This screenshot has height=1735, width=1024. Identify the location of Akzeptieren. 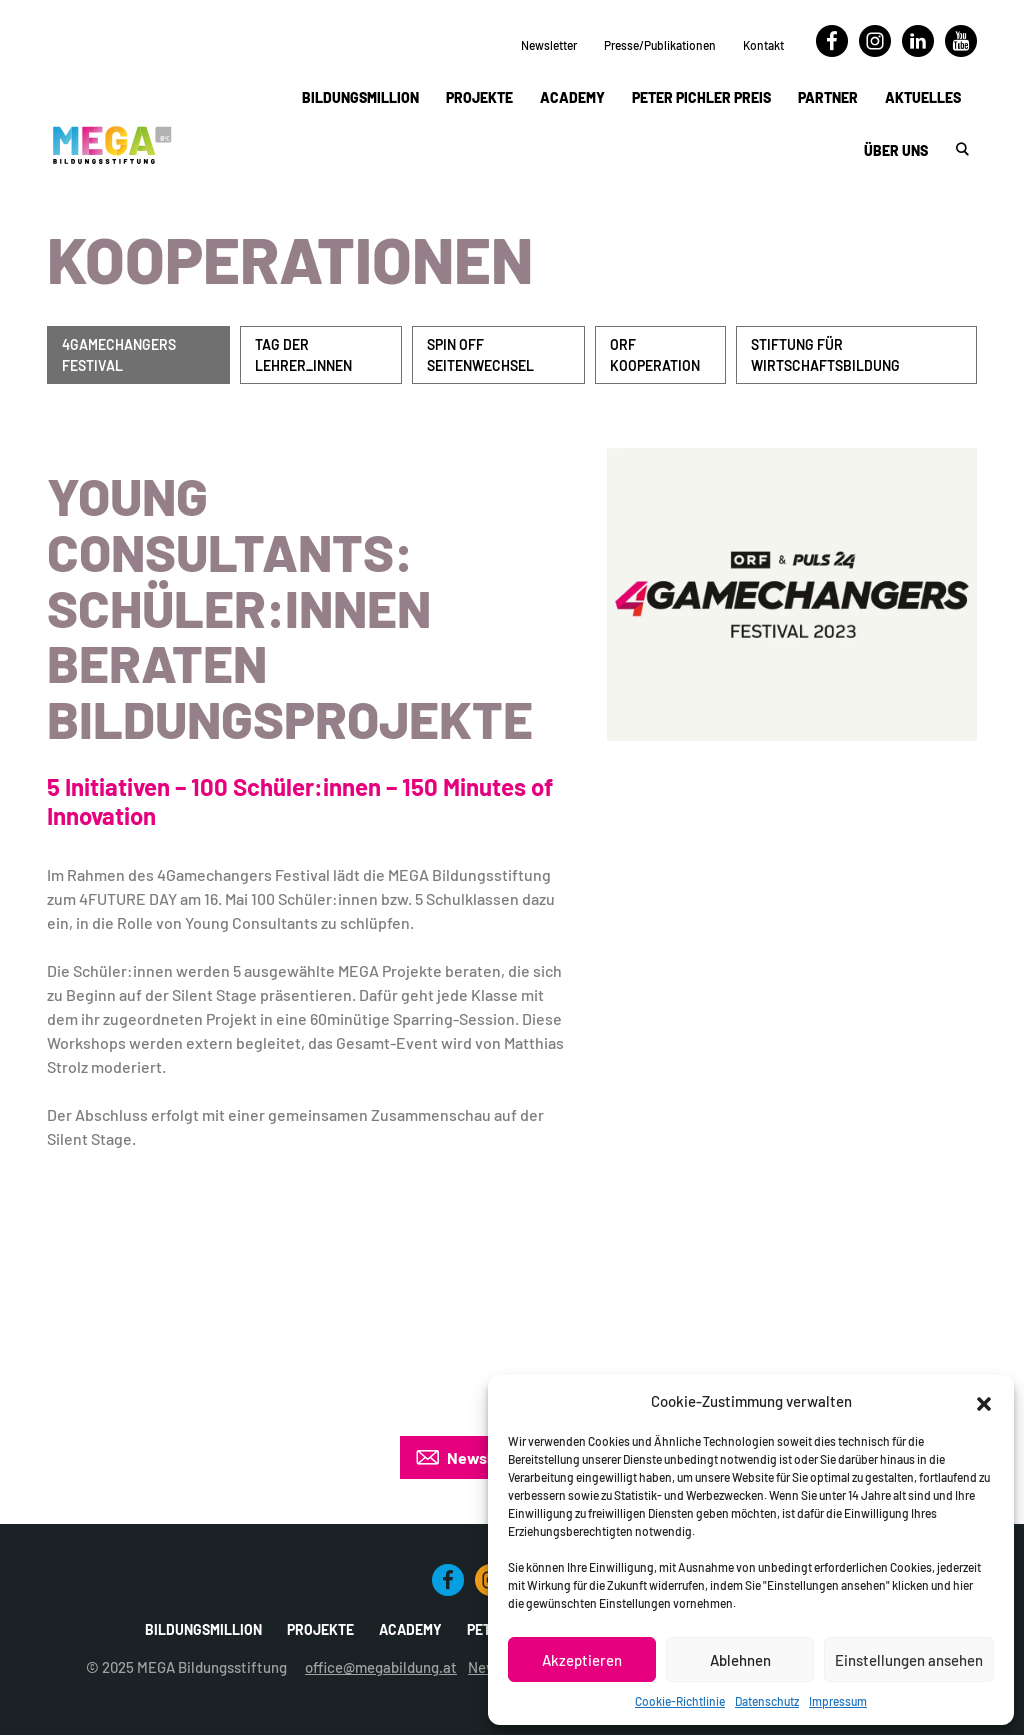
(582, 1660).